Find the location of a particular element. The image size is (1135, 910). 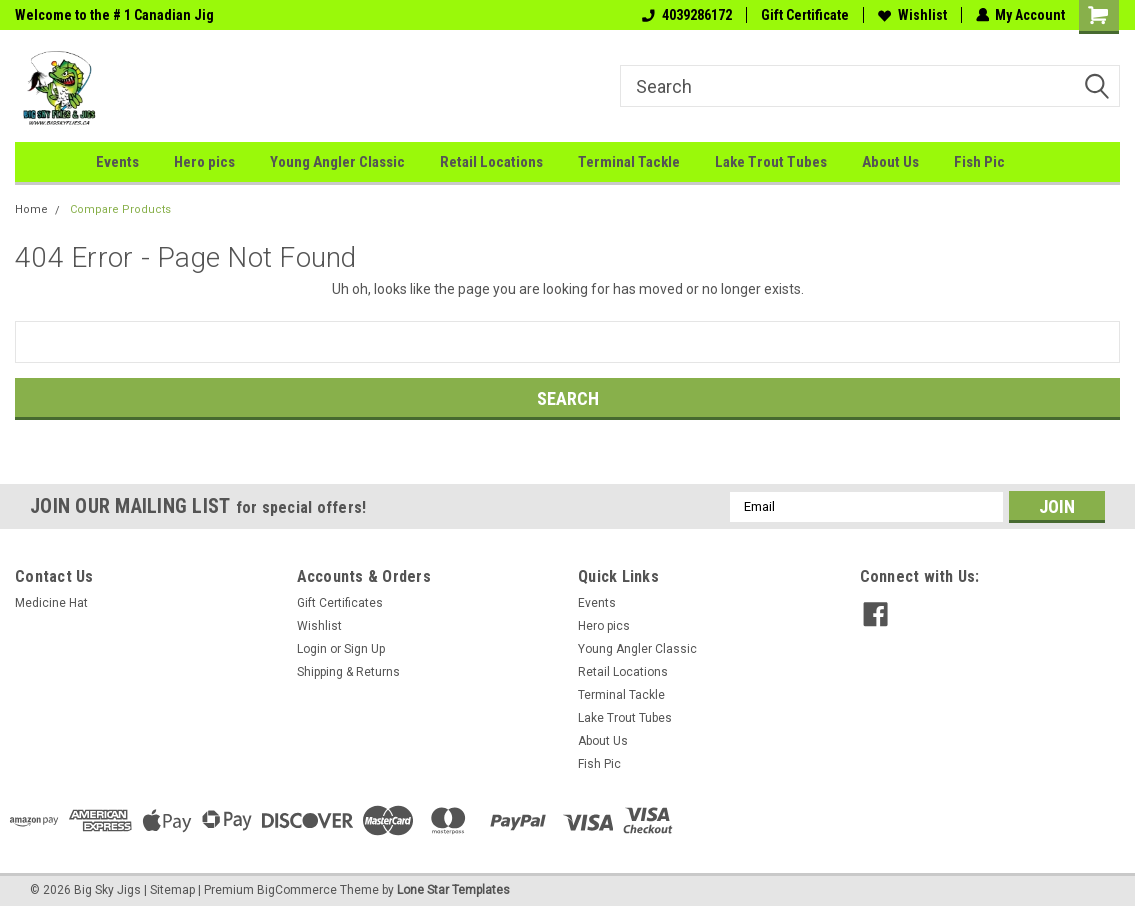

Login is located at coordinates (312, 649).